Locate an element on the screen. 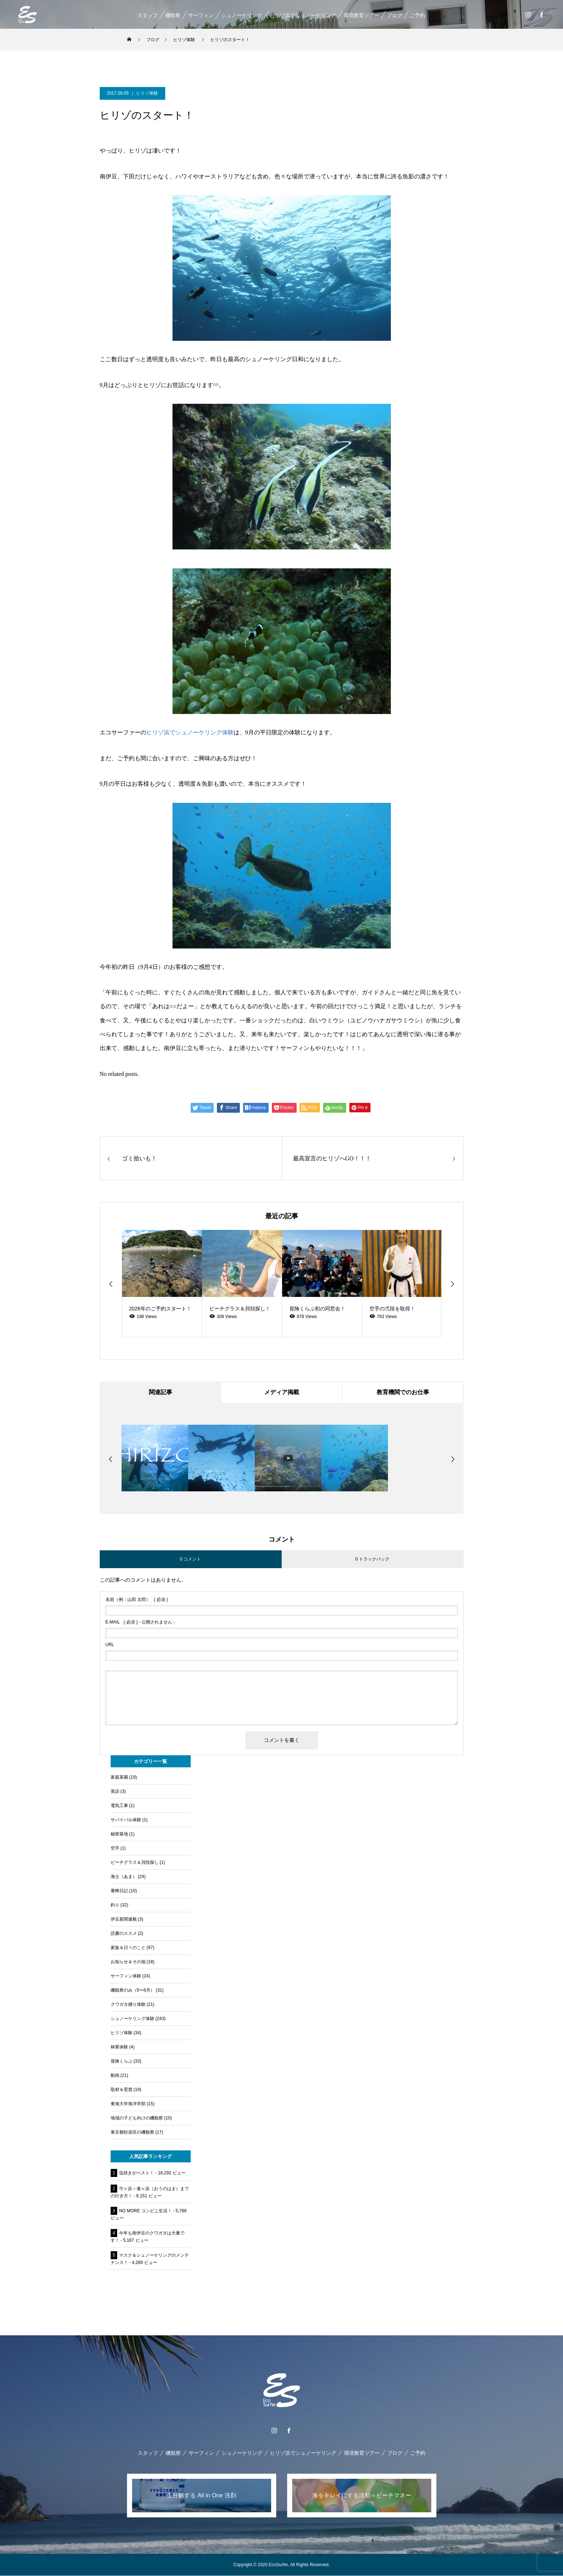 This screenshot has width=563, height=2576. ブログ is located at coordinates (394, 15).